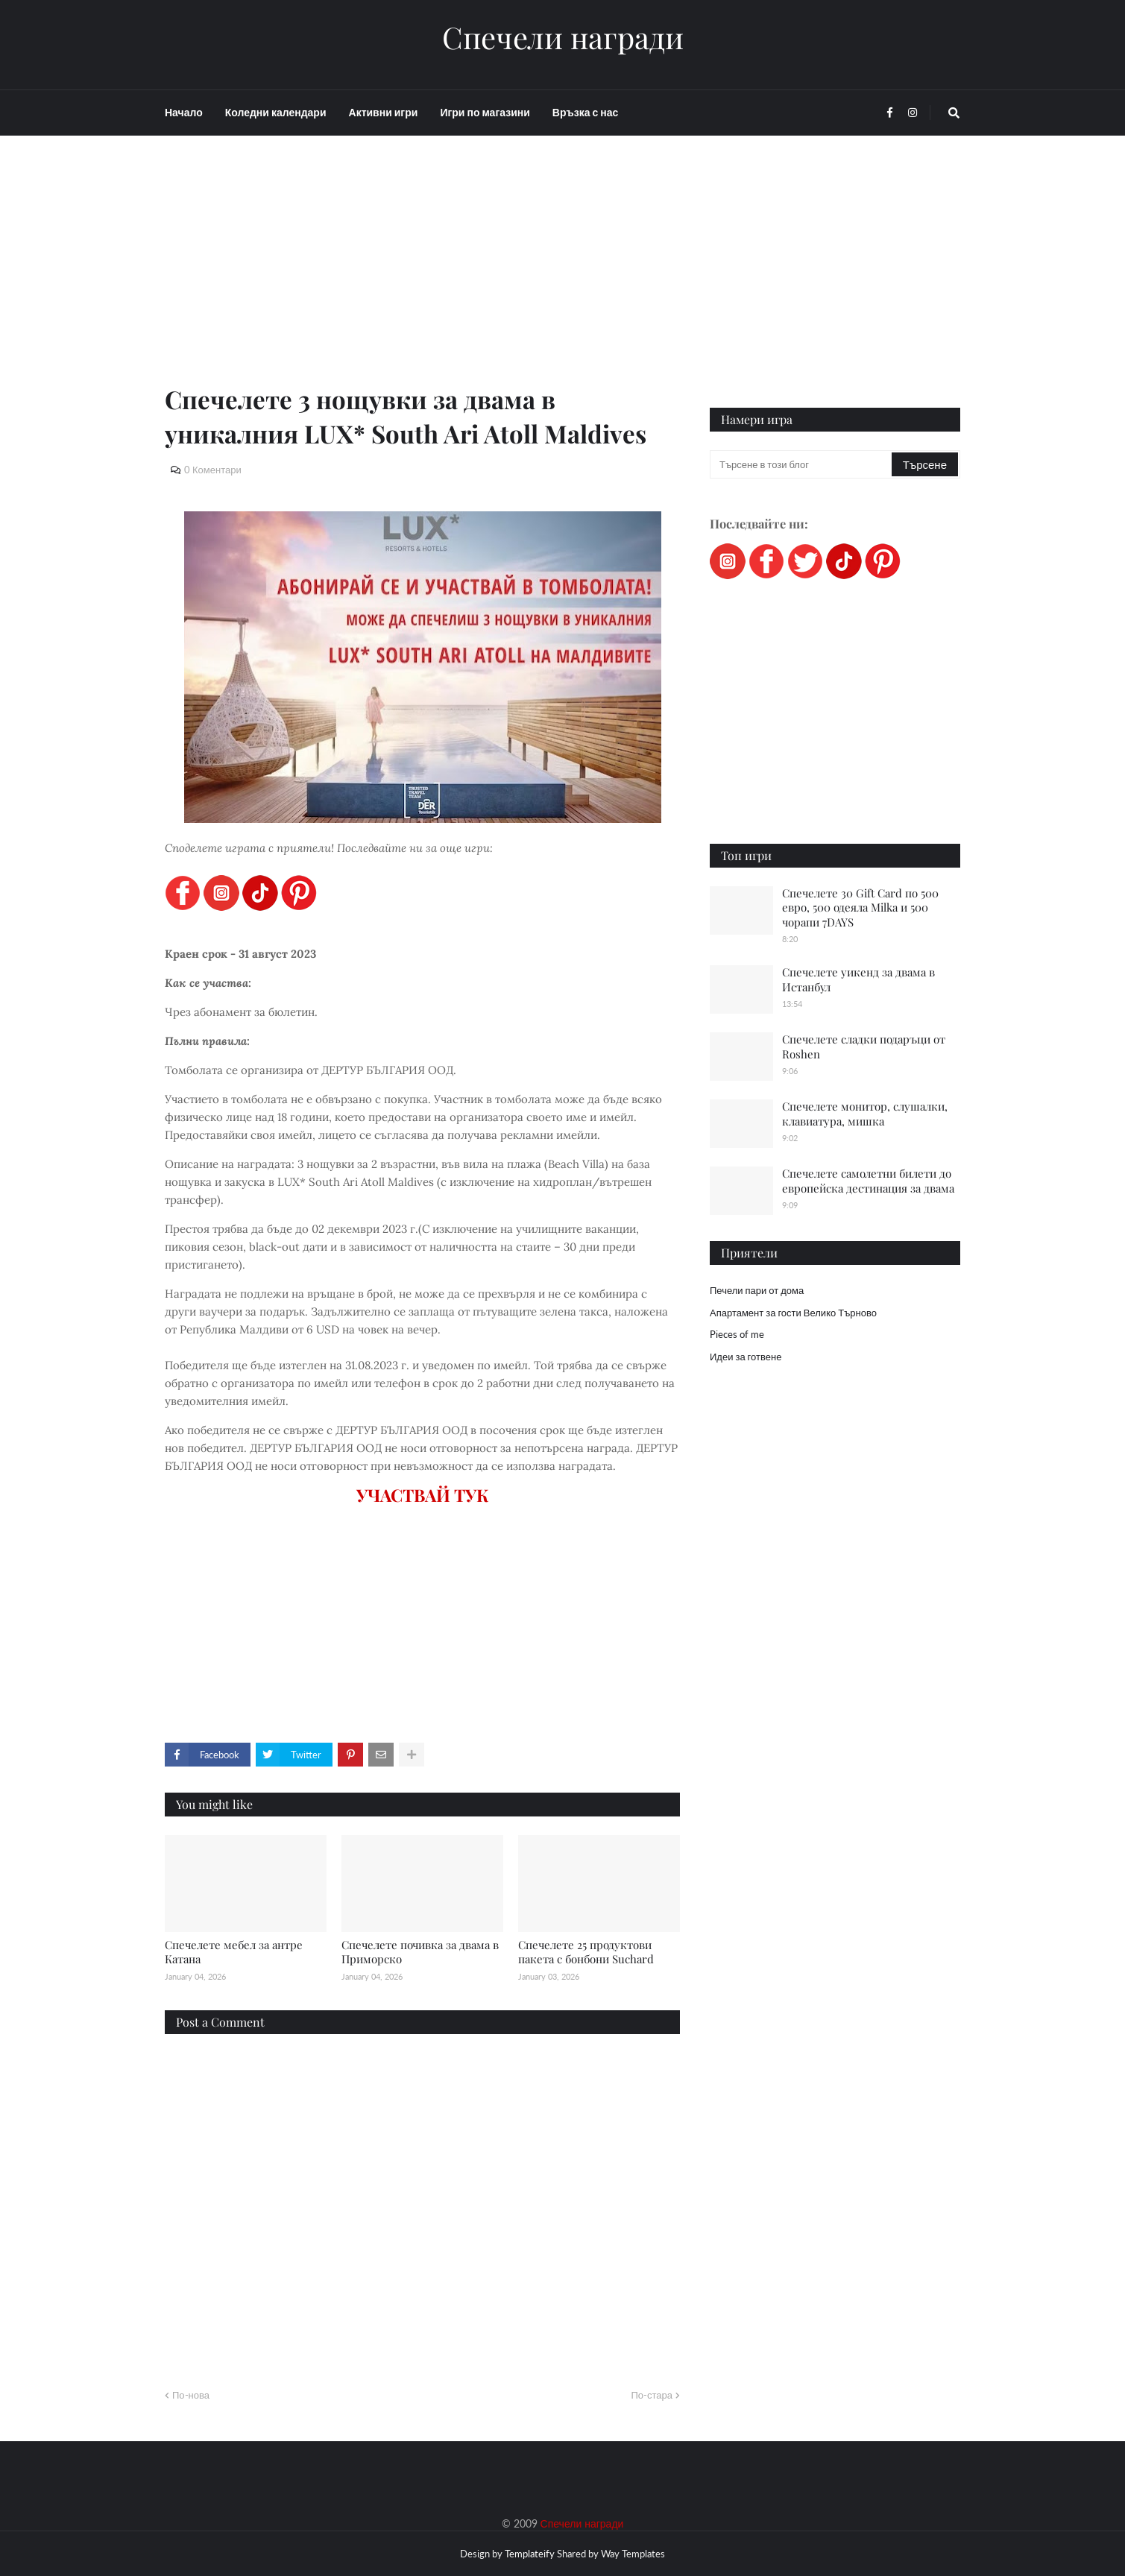 This screenshot has height=2576, width=1125. I want to click on [Търсене в този блог], so click(802, 464).